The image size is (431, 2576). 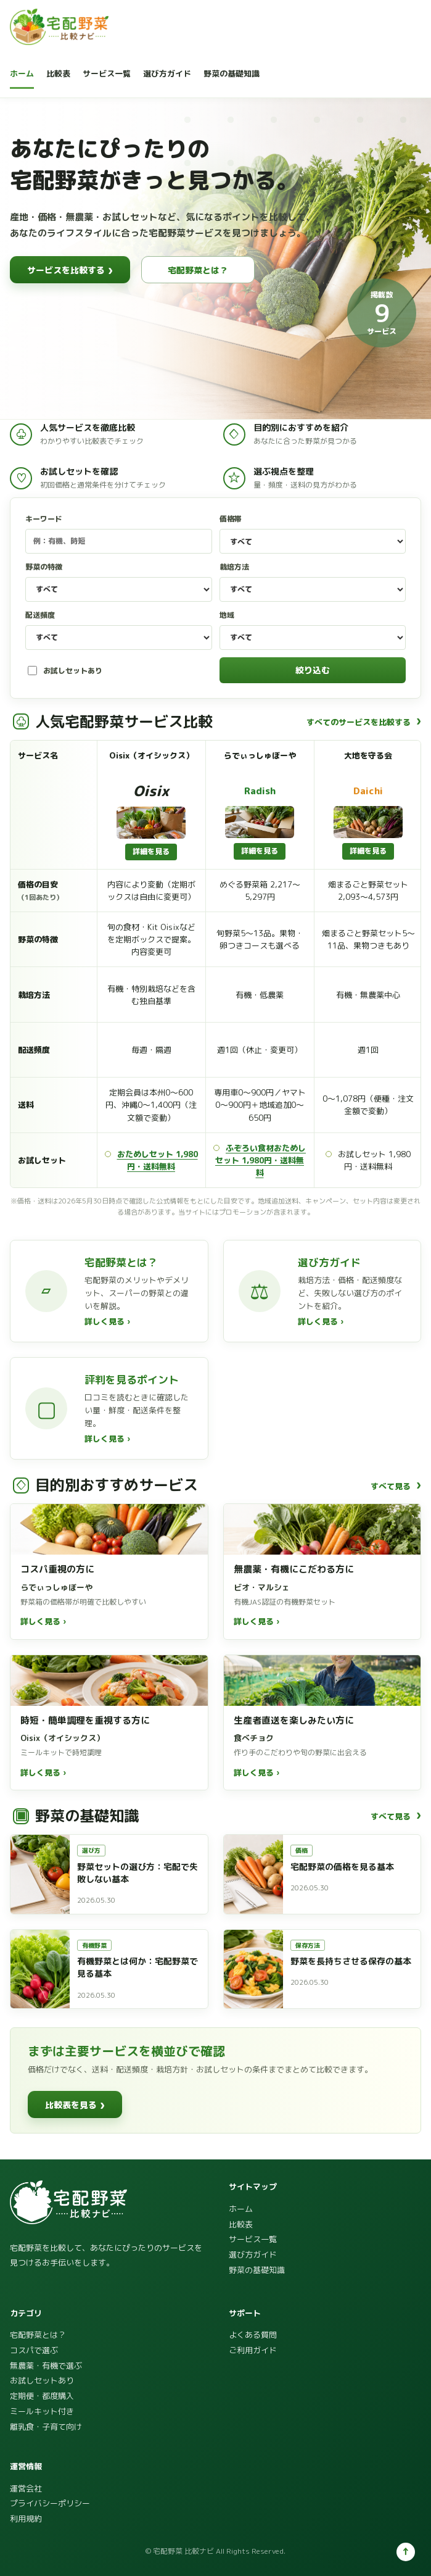 I want to click on 比較表を見る, so click(x=75, y=2104).